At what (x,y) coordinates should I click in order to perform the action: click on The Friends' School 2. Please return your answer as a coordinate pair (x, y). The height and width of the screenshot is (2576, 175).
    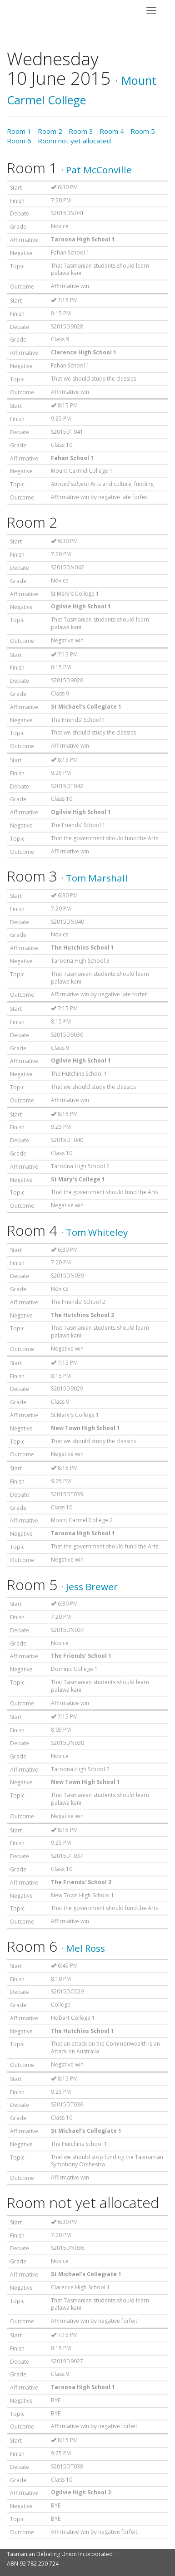
    Looking at the image, I should click on (78, 1302).